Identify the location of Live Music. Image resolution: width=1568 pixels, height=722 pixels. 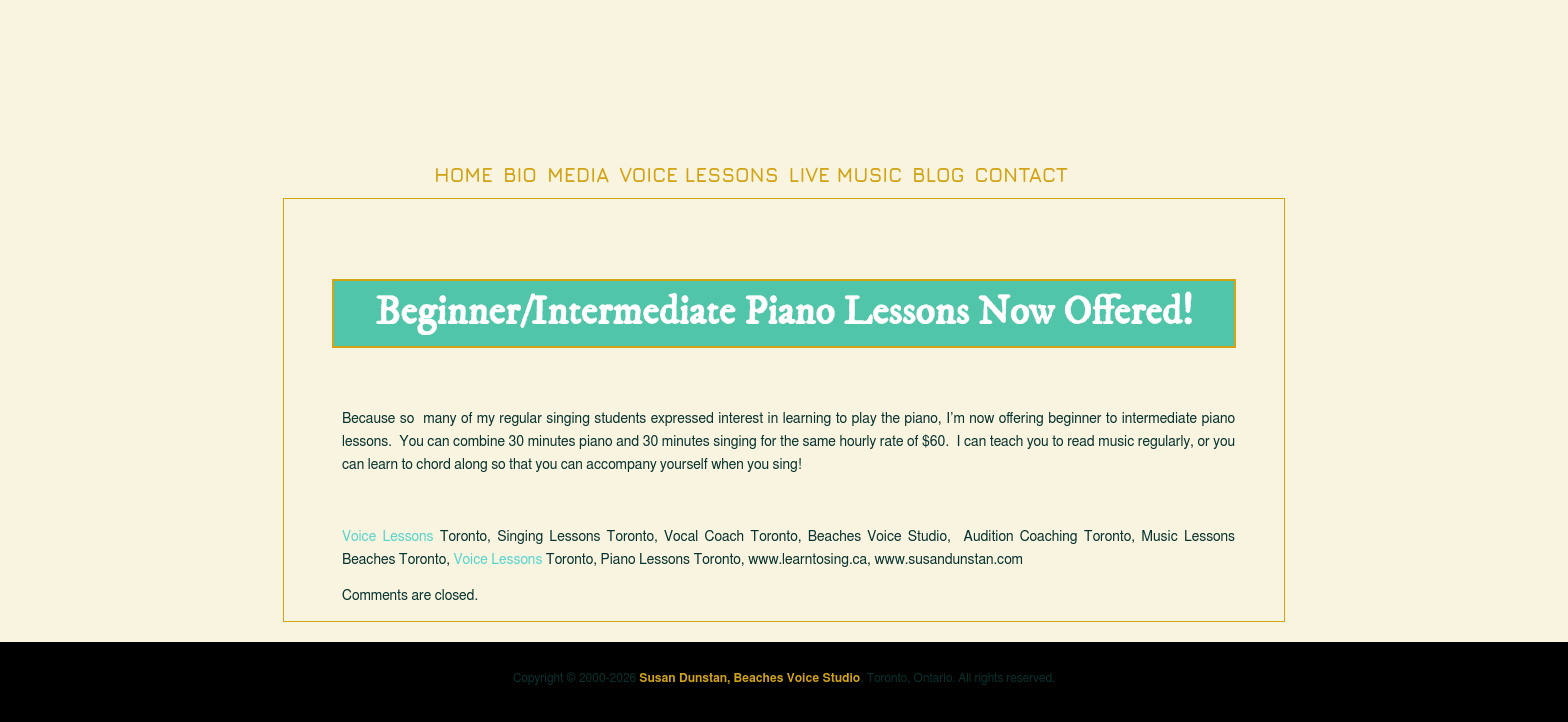
(846, 174).